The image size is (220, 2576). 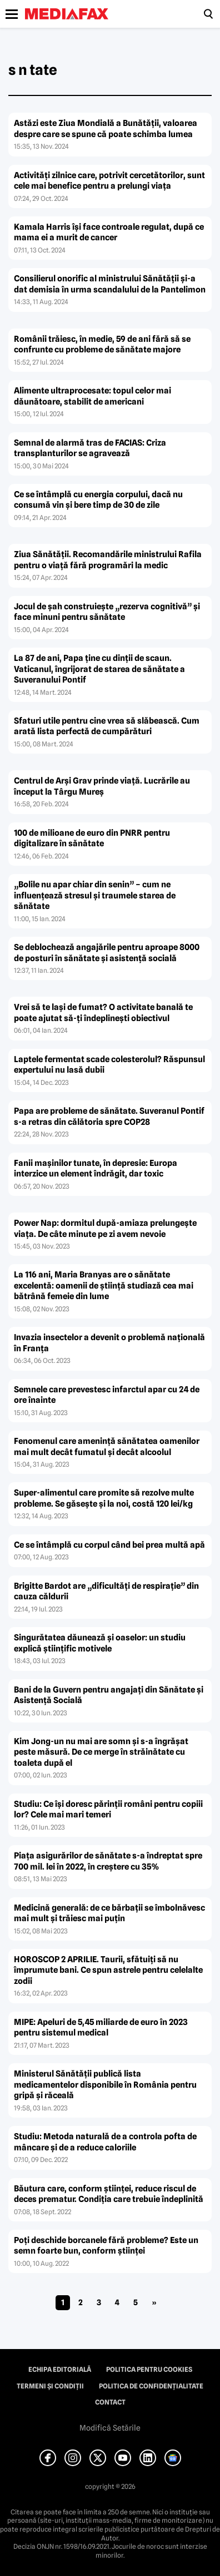 I want to click on Medicină generală: de ce bărbaţii se îmbolnăvesc mai mult şi trăiesc mai puţin, so click(x=109, y=1913).